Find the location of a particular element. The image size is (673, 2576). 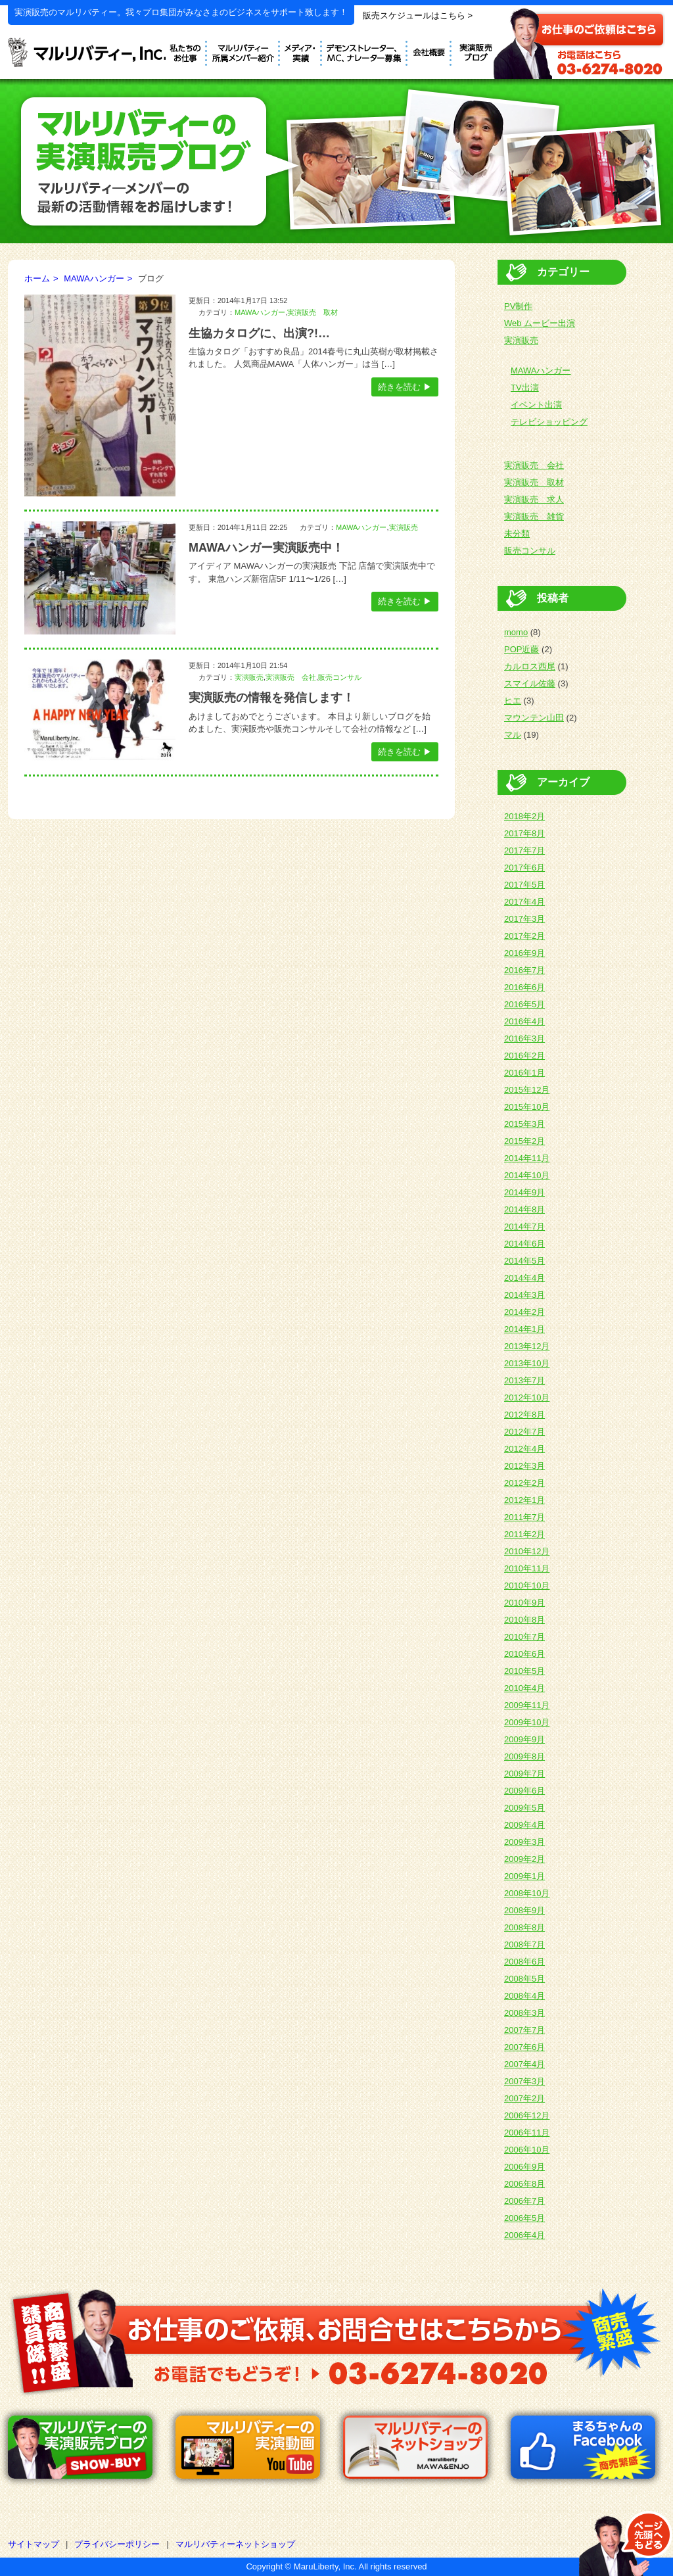

マルリバティーネットショップ is located at coordinates (235, 2544).